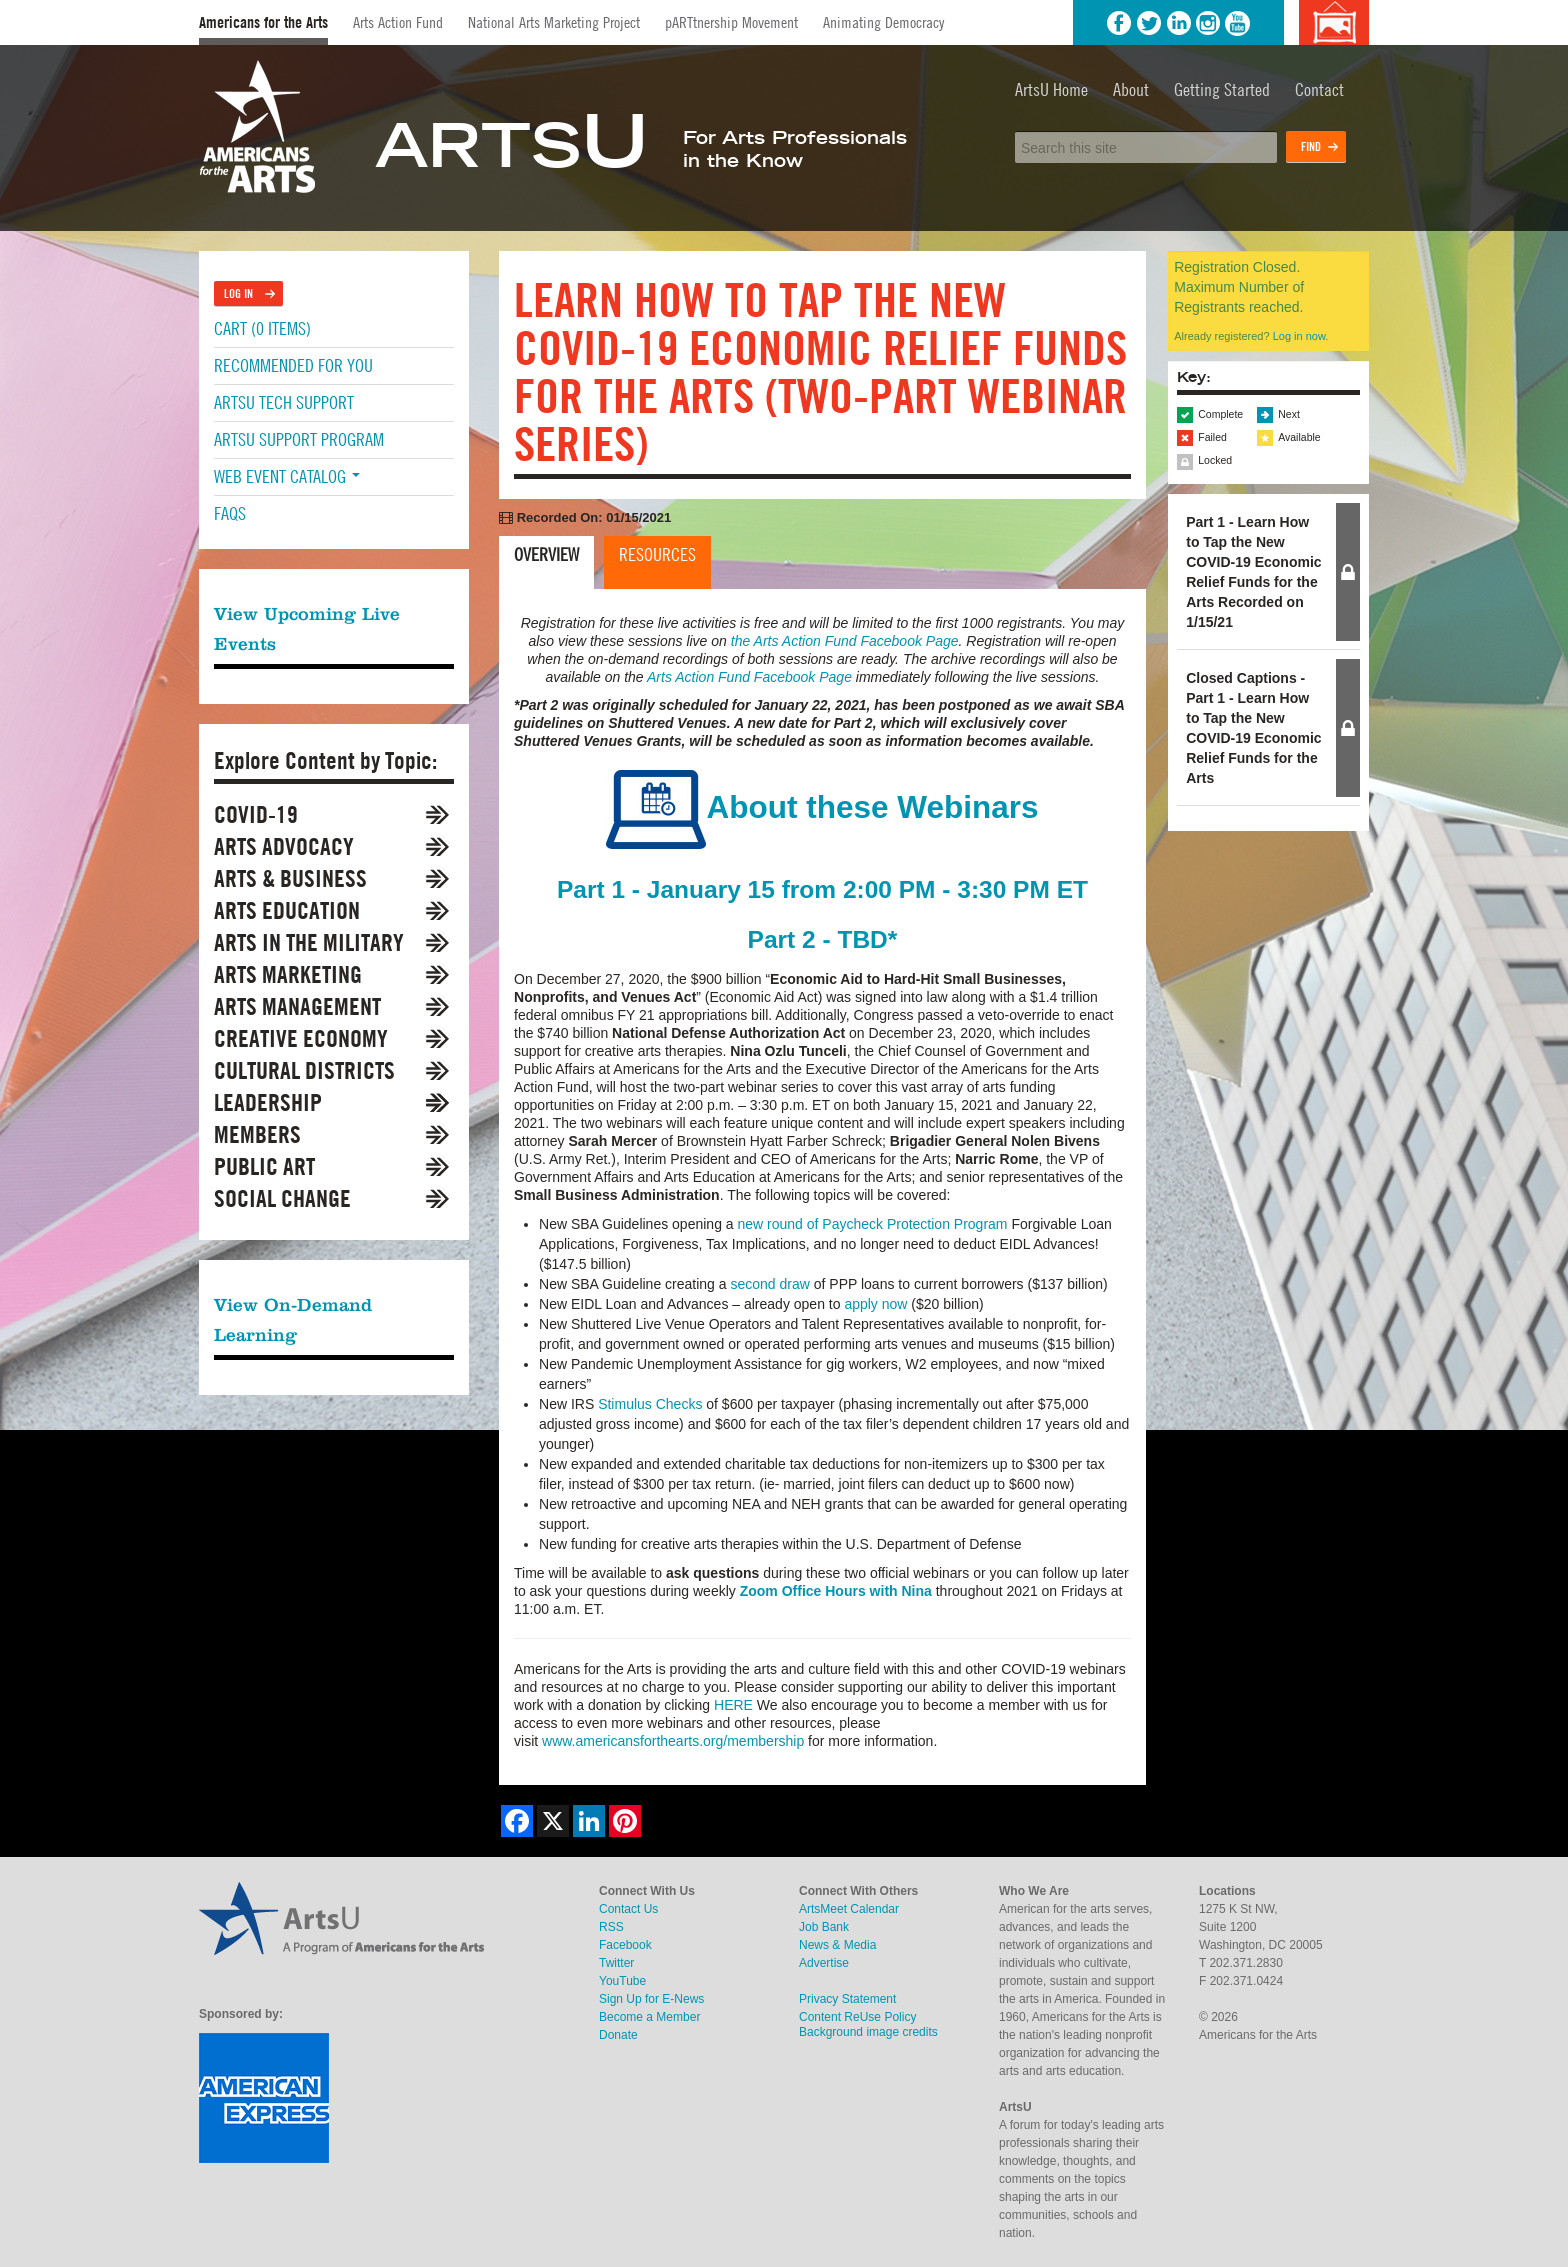 This screenshot has width=1568, height=2267. What do you see at coordinates (731, 22) in the screenshot?
I see `pARTtnership Movement` at bounding box center [731, 22].